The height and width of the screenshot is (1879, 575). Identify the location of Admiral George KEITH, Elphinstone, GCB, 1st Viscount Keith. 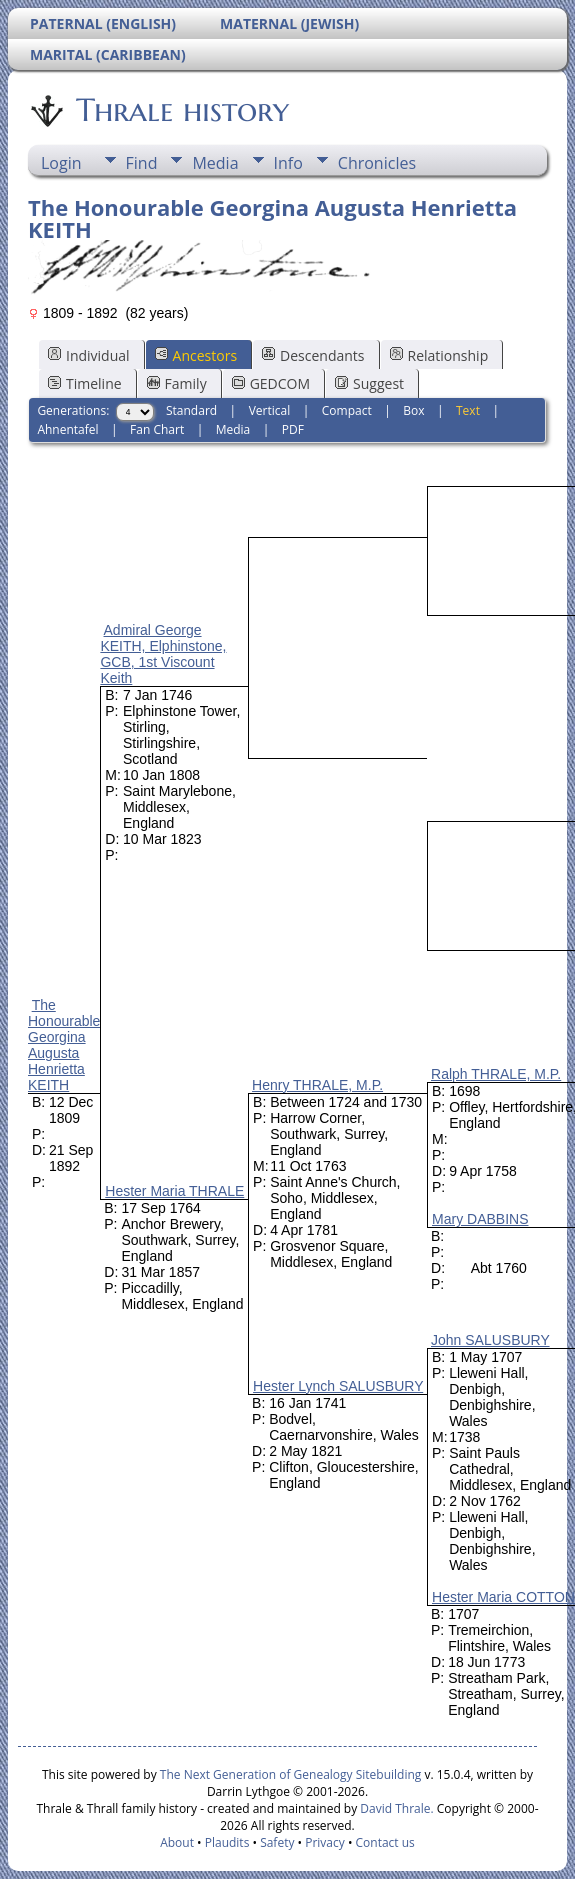
(163, 654).